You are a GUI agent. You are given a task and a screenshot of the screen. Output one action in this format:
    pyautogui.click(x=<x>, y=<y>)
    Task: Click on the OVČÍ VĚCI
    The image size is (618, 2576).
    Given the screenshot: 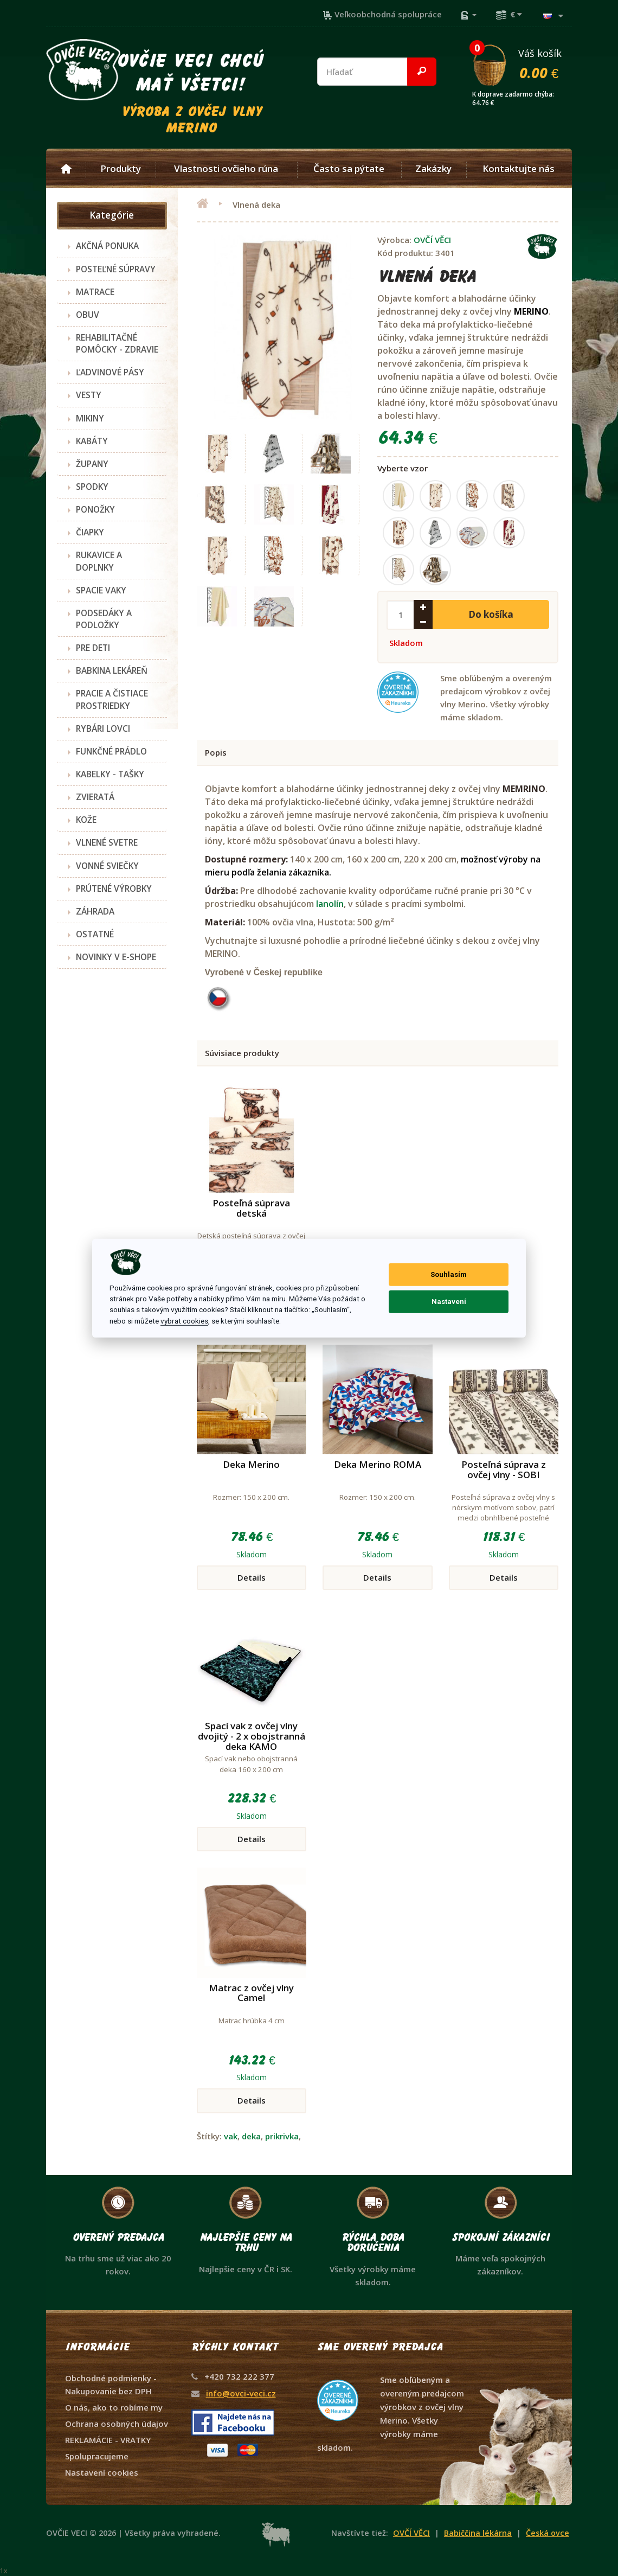 What is the action you would take?
    pyautogui.click(x=432, y=239)
    